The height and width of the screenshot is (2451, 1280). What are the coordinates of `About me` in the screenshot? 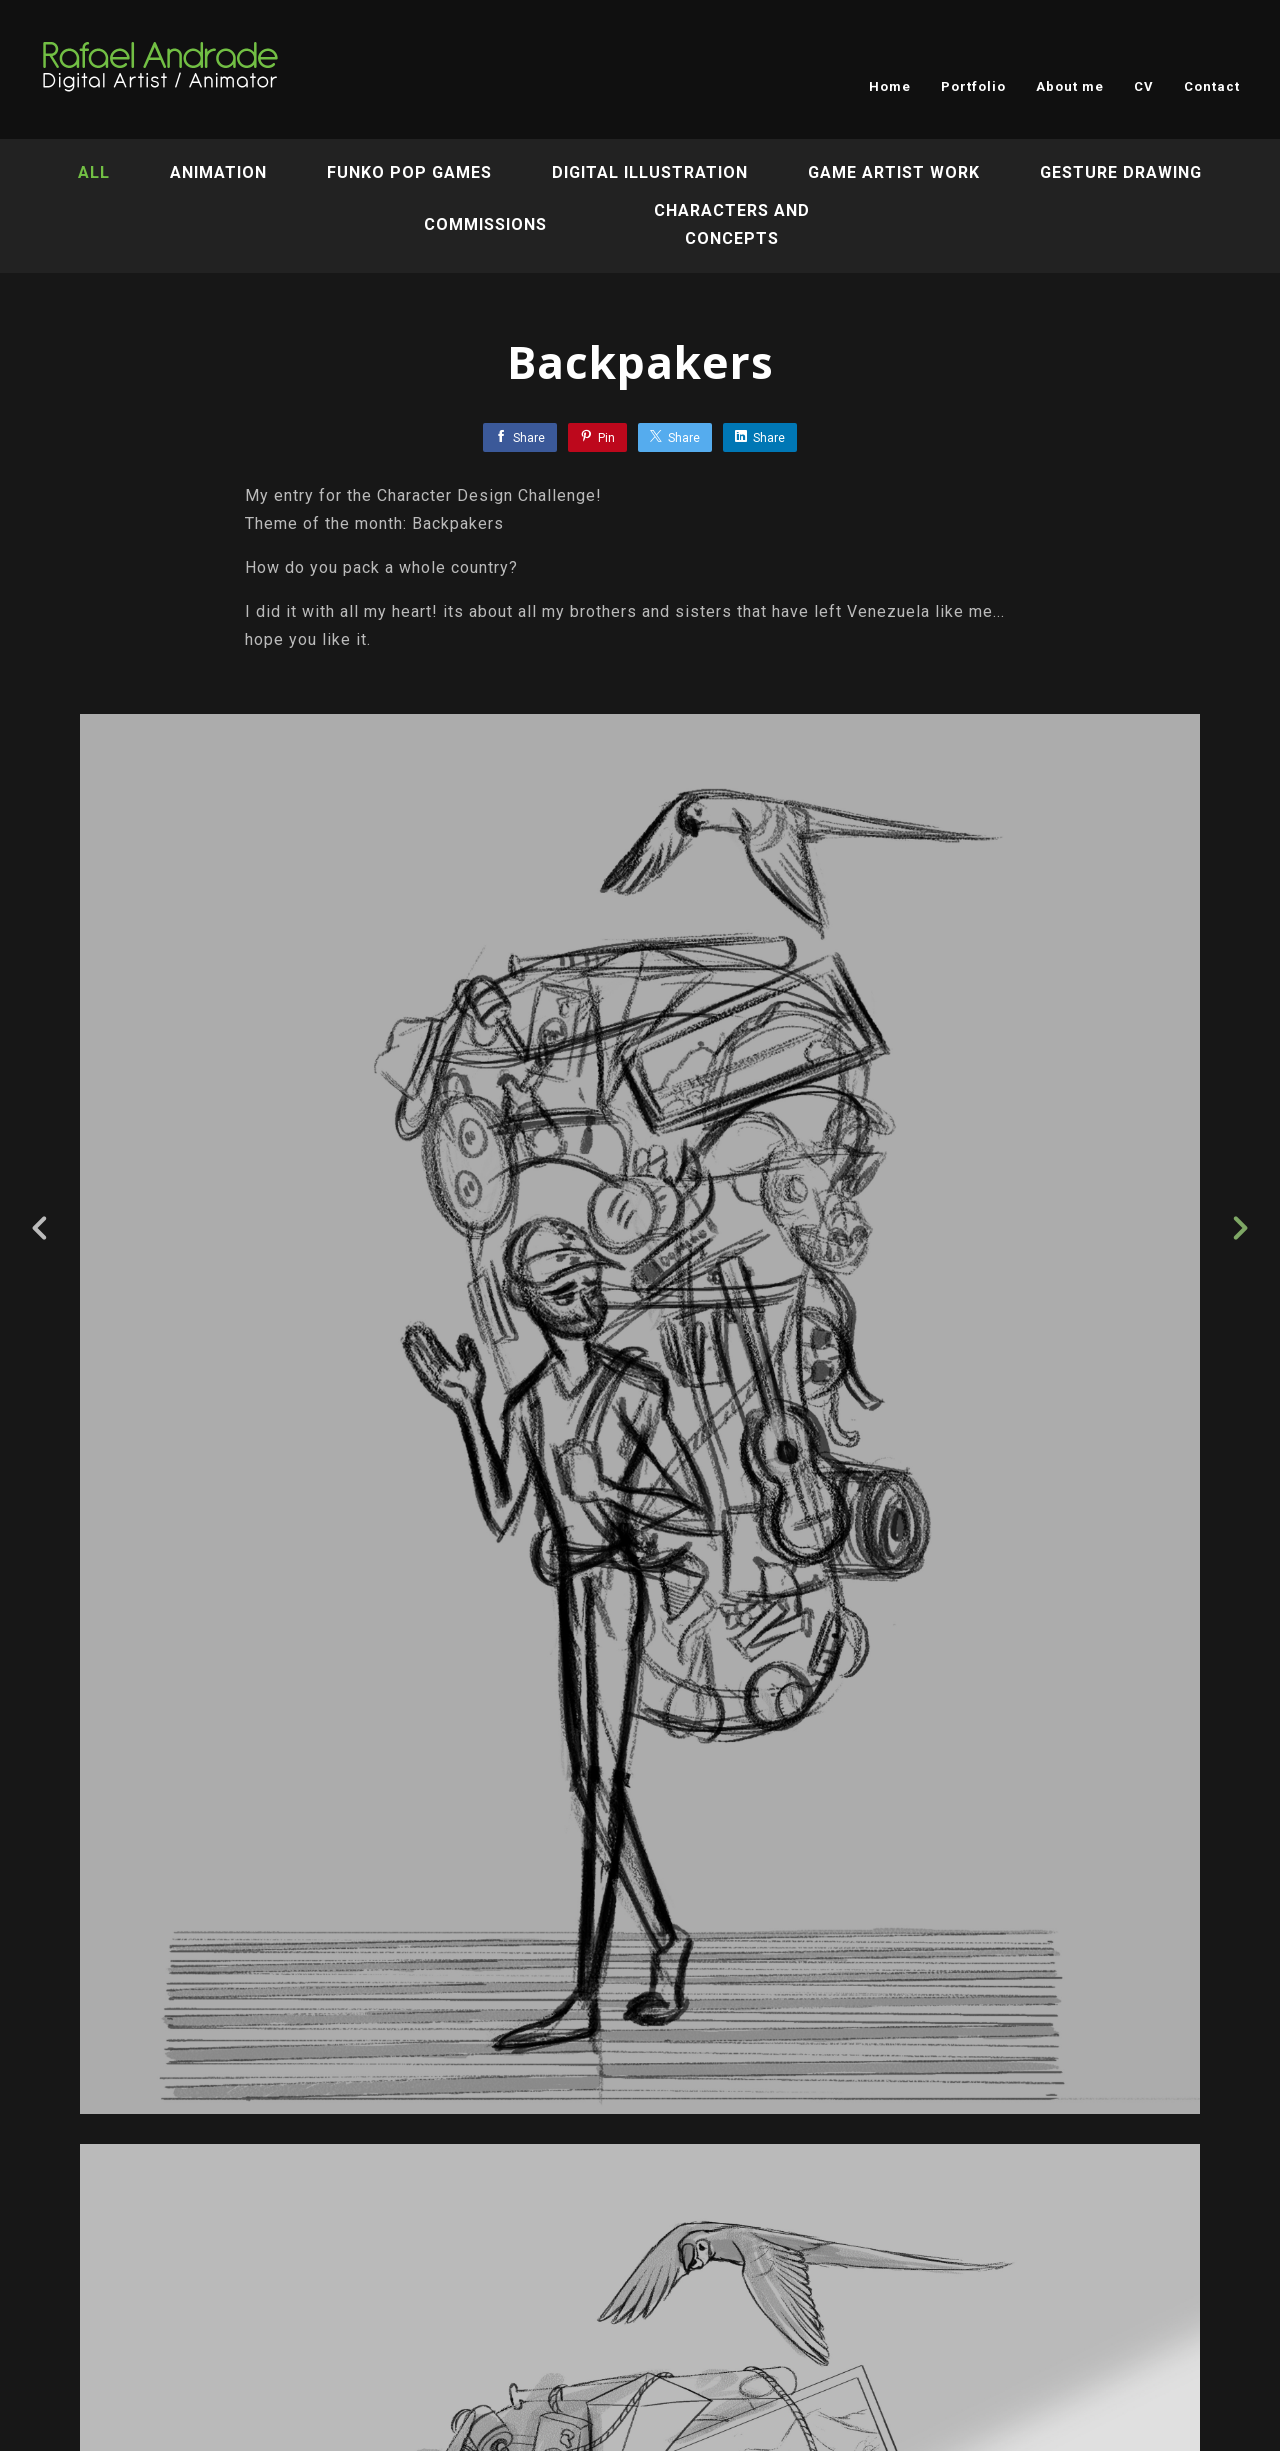 It's located at (1070, 86).